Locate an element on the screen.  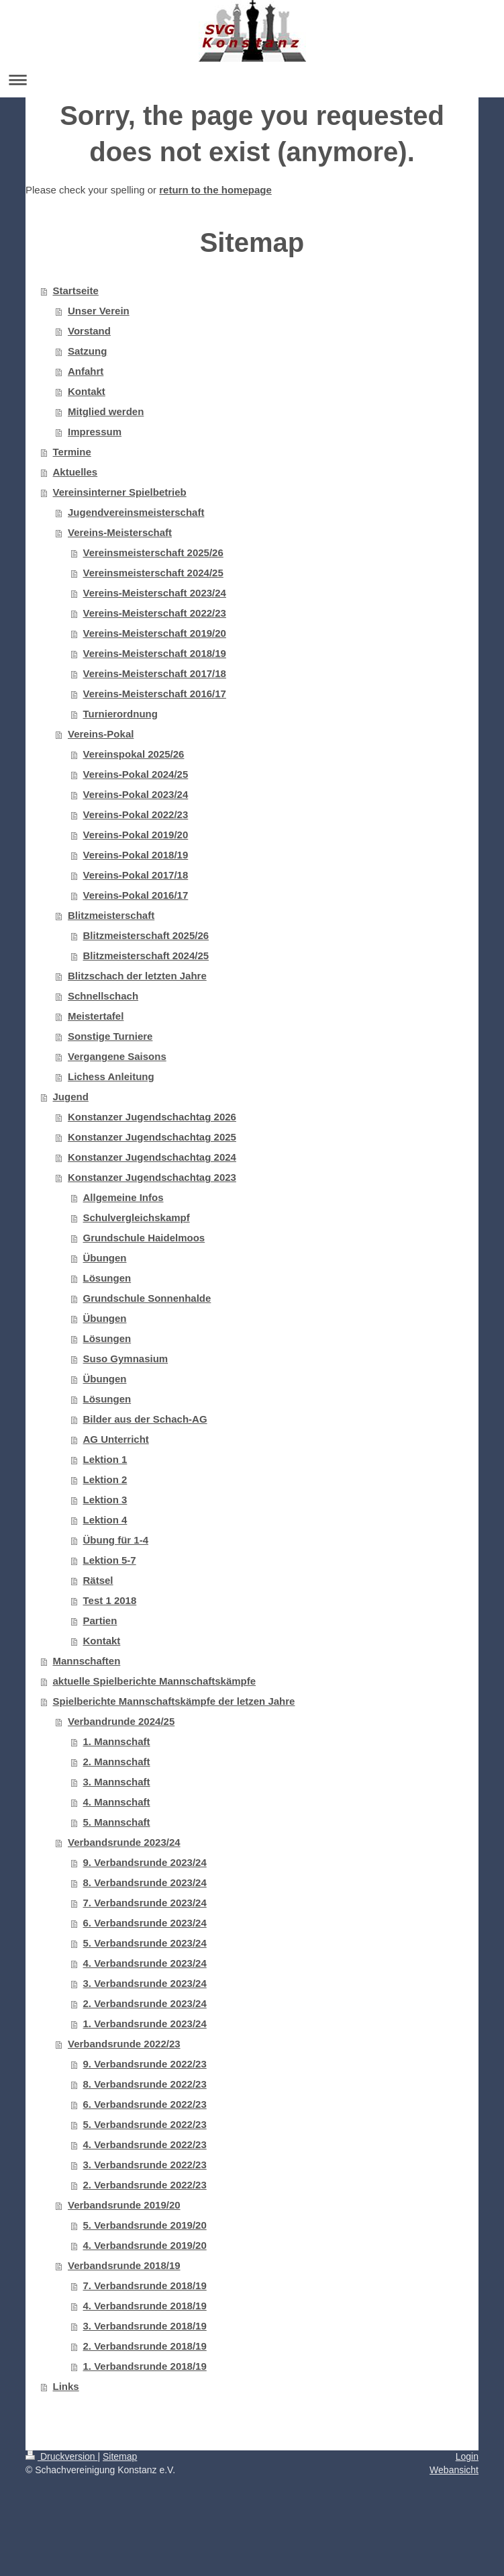
Allgemeine Infos is located at coordinates (123, 1197).